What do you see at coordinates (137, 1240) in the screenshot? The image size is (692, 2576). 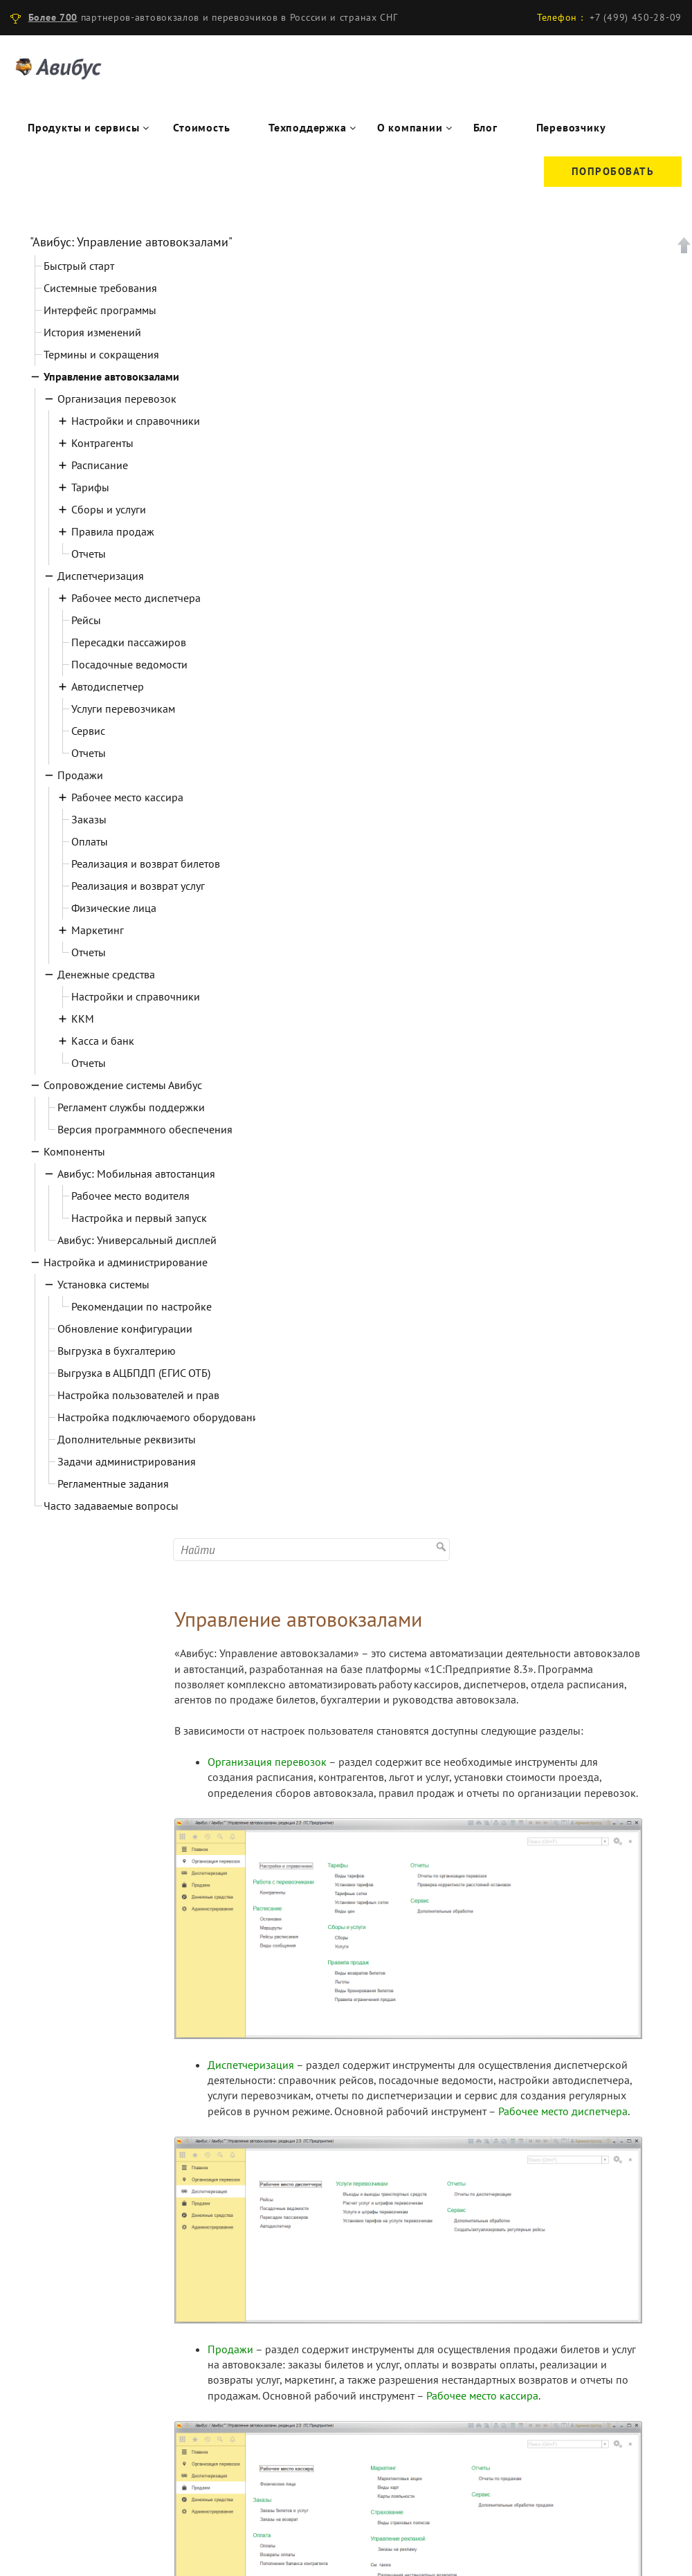 I see `Авибус: Универсальный дисплей` at bounding box center [137, 1240].